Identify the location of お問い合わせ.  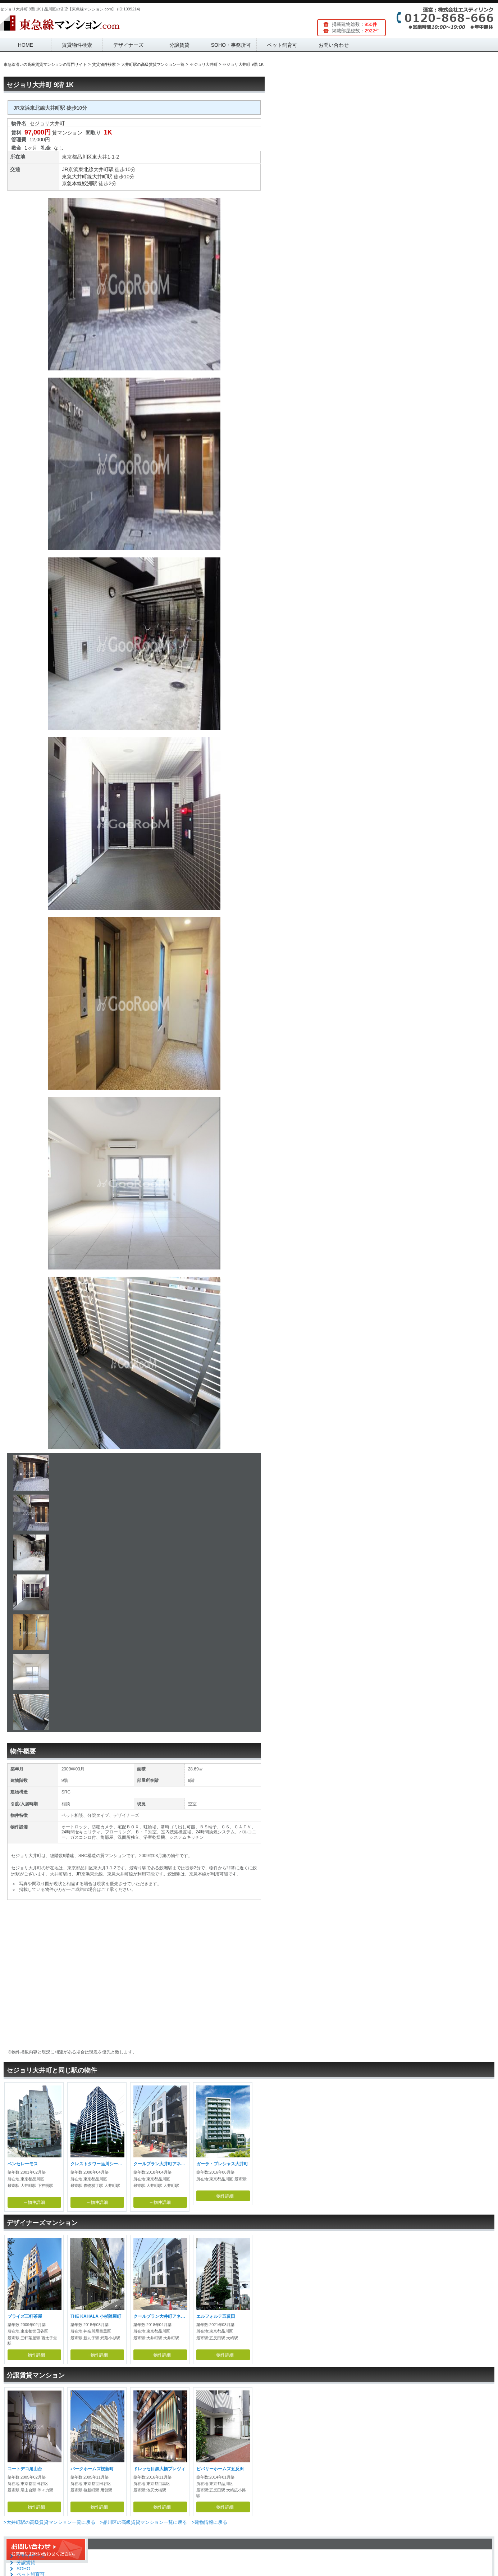
(334, 45).